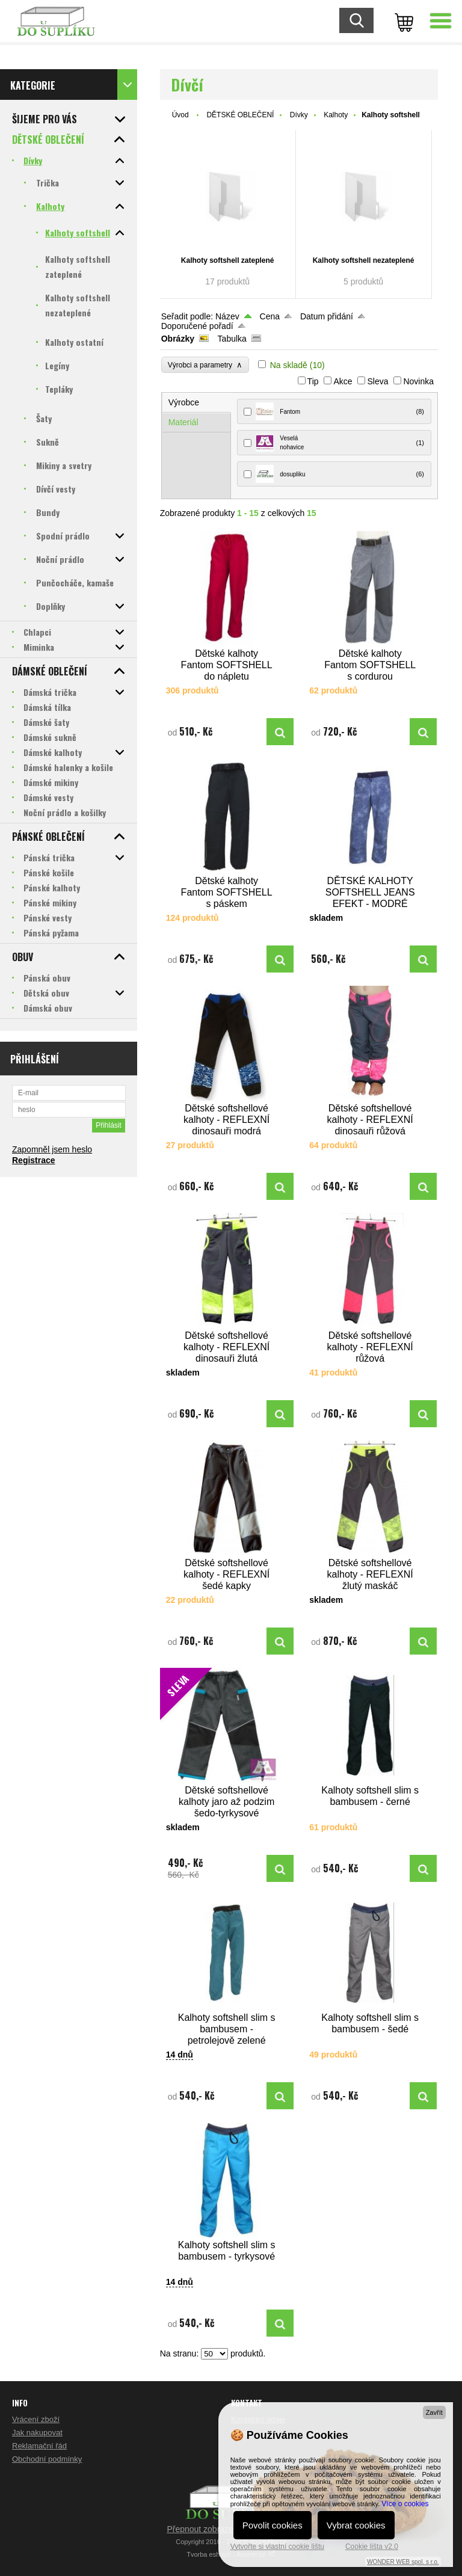 This screenshot has height=2576, width=462. Describe the element at coordinates (313, 381) in the screenshot. I see `Tip` at that location.